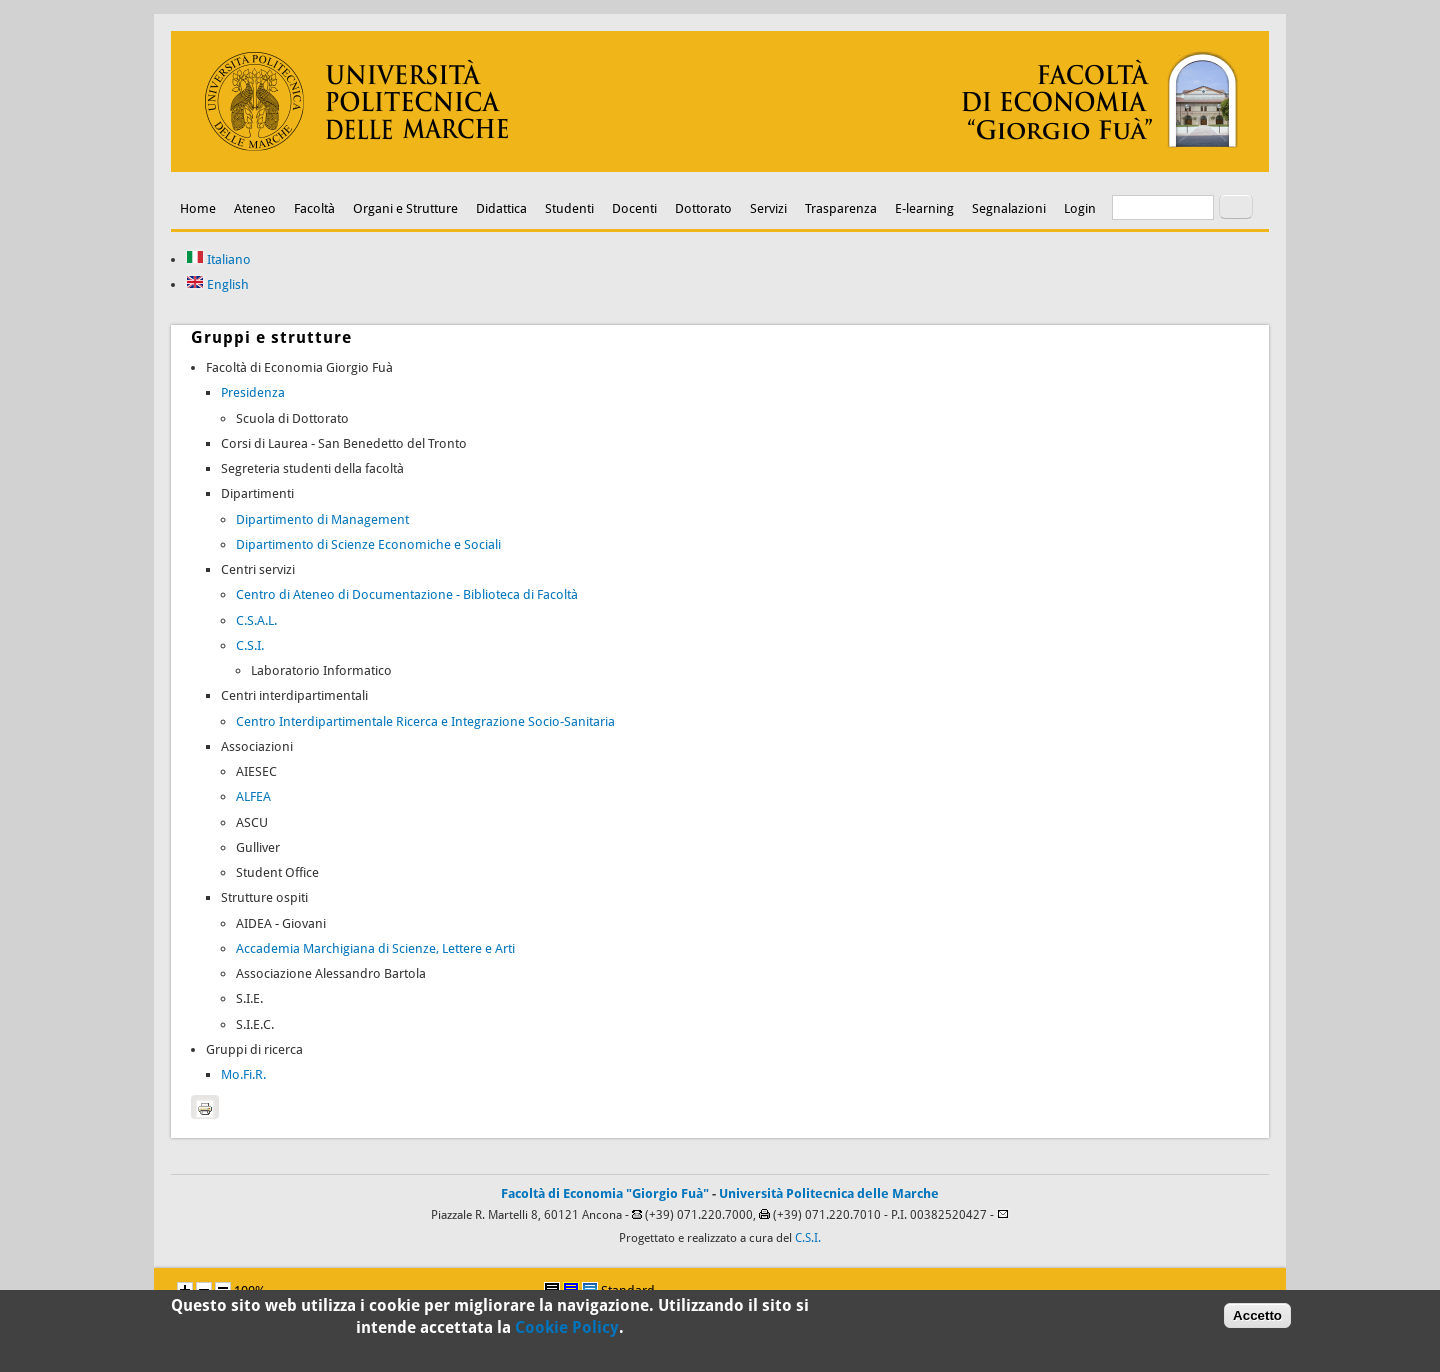 The height and width of the screenshot is (1372, 1440). What do you see at coordinates (1009, 208) in the screenshot?
I see `Segnalazioni` at bounding box center [1009, 208].